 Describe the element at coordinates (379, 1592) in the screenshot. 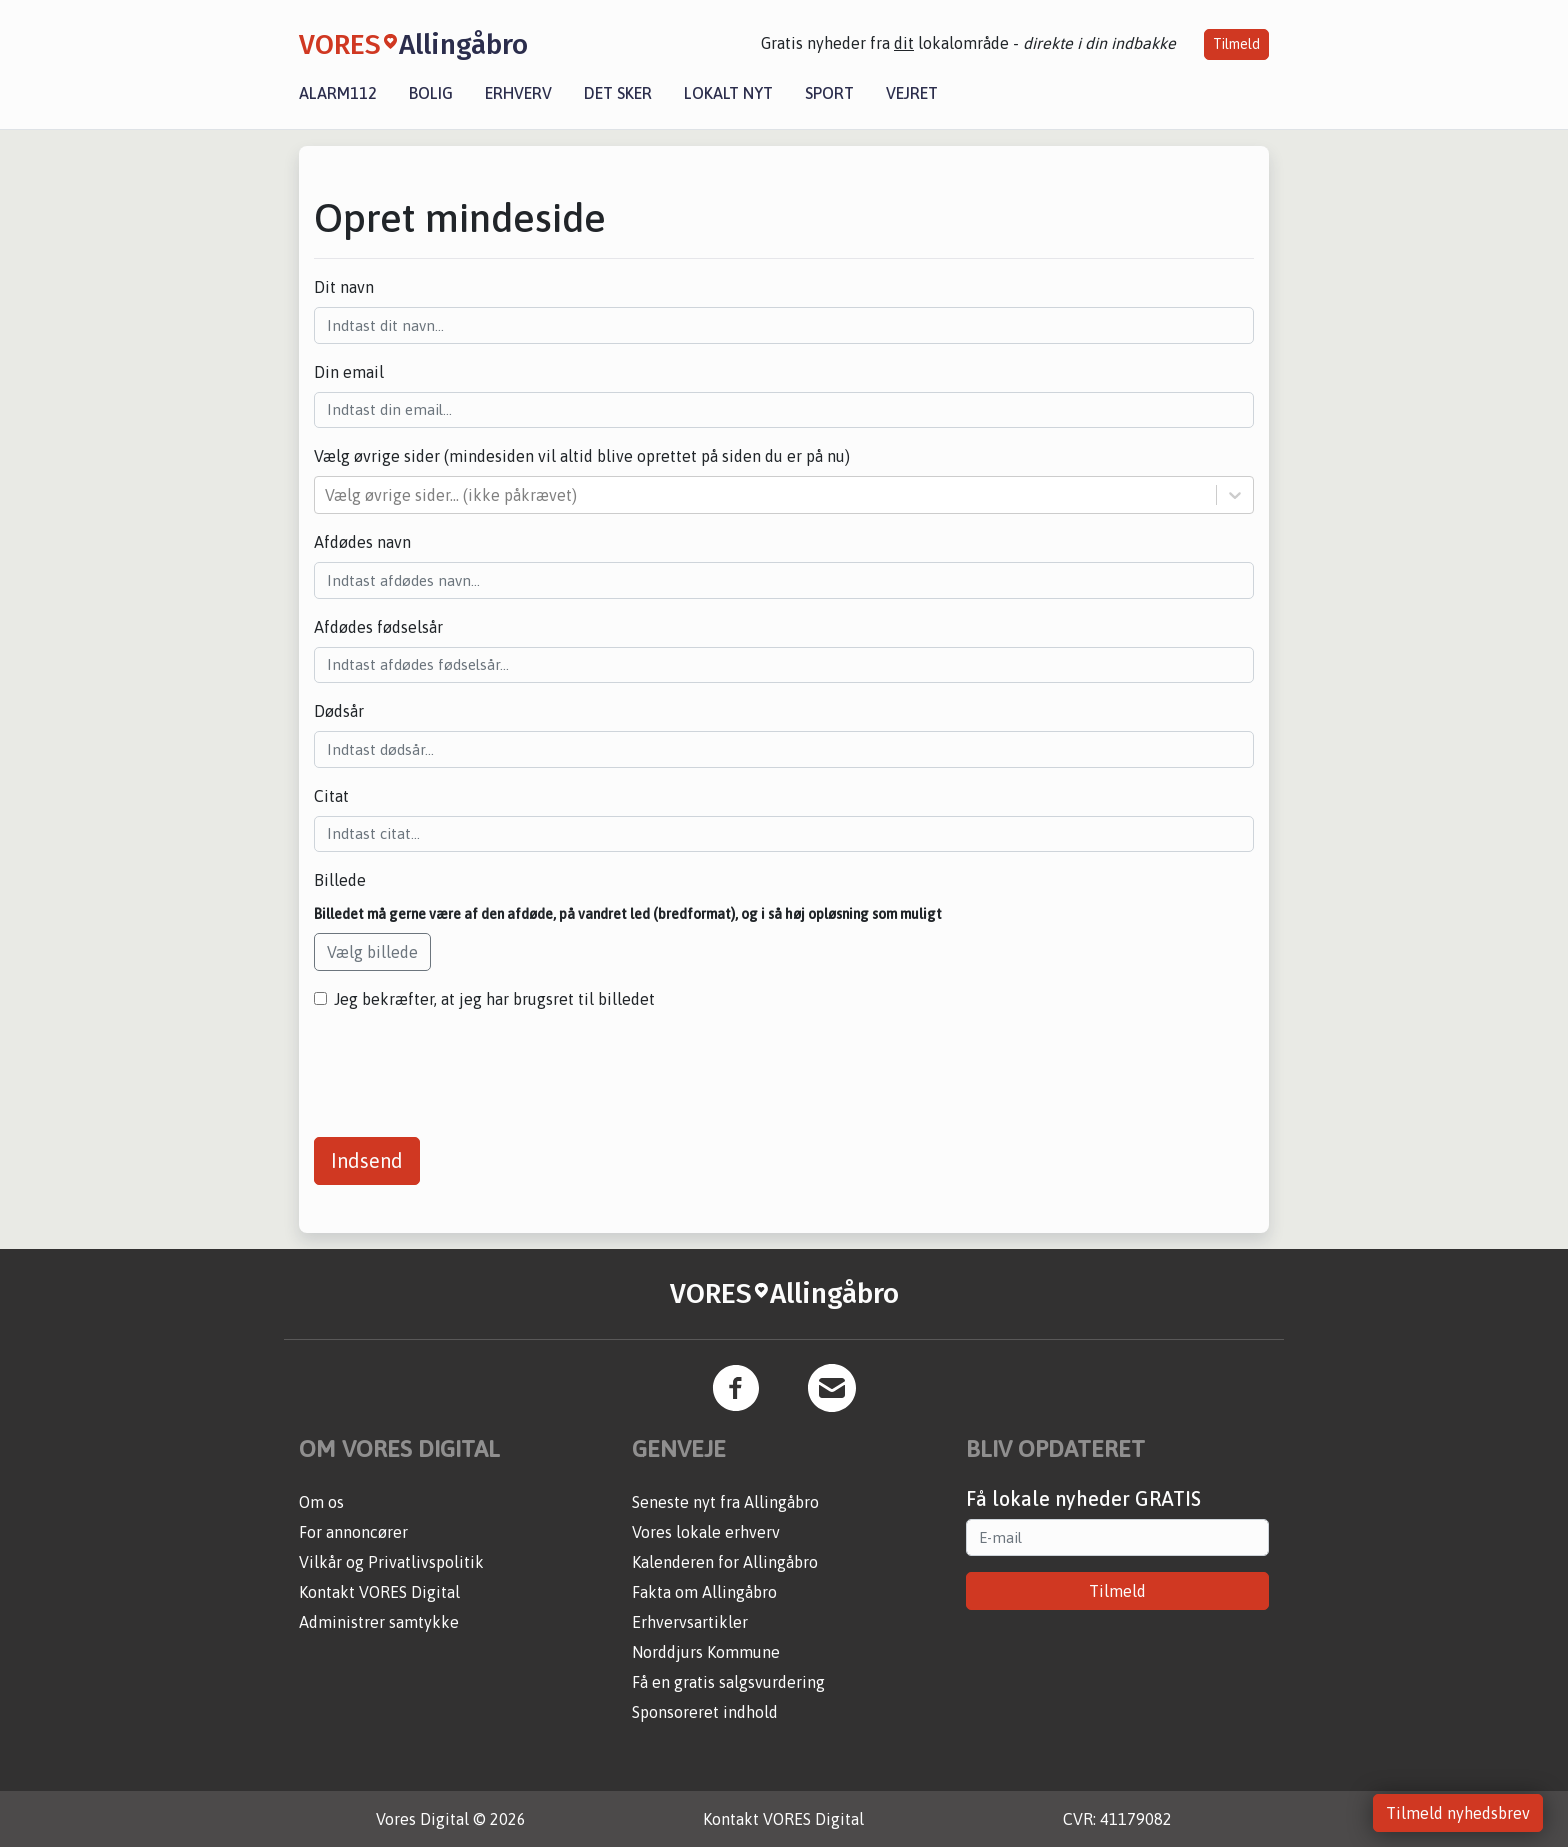

I see `Kontakt VORES Digital` at that location.